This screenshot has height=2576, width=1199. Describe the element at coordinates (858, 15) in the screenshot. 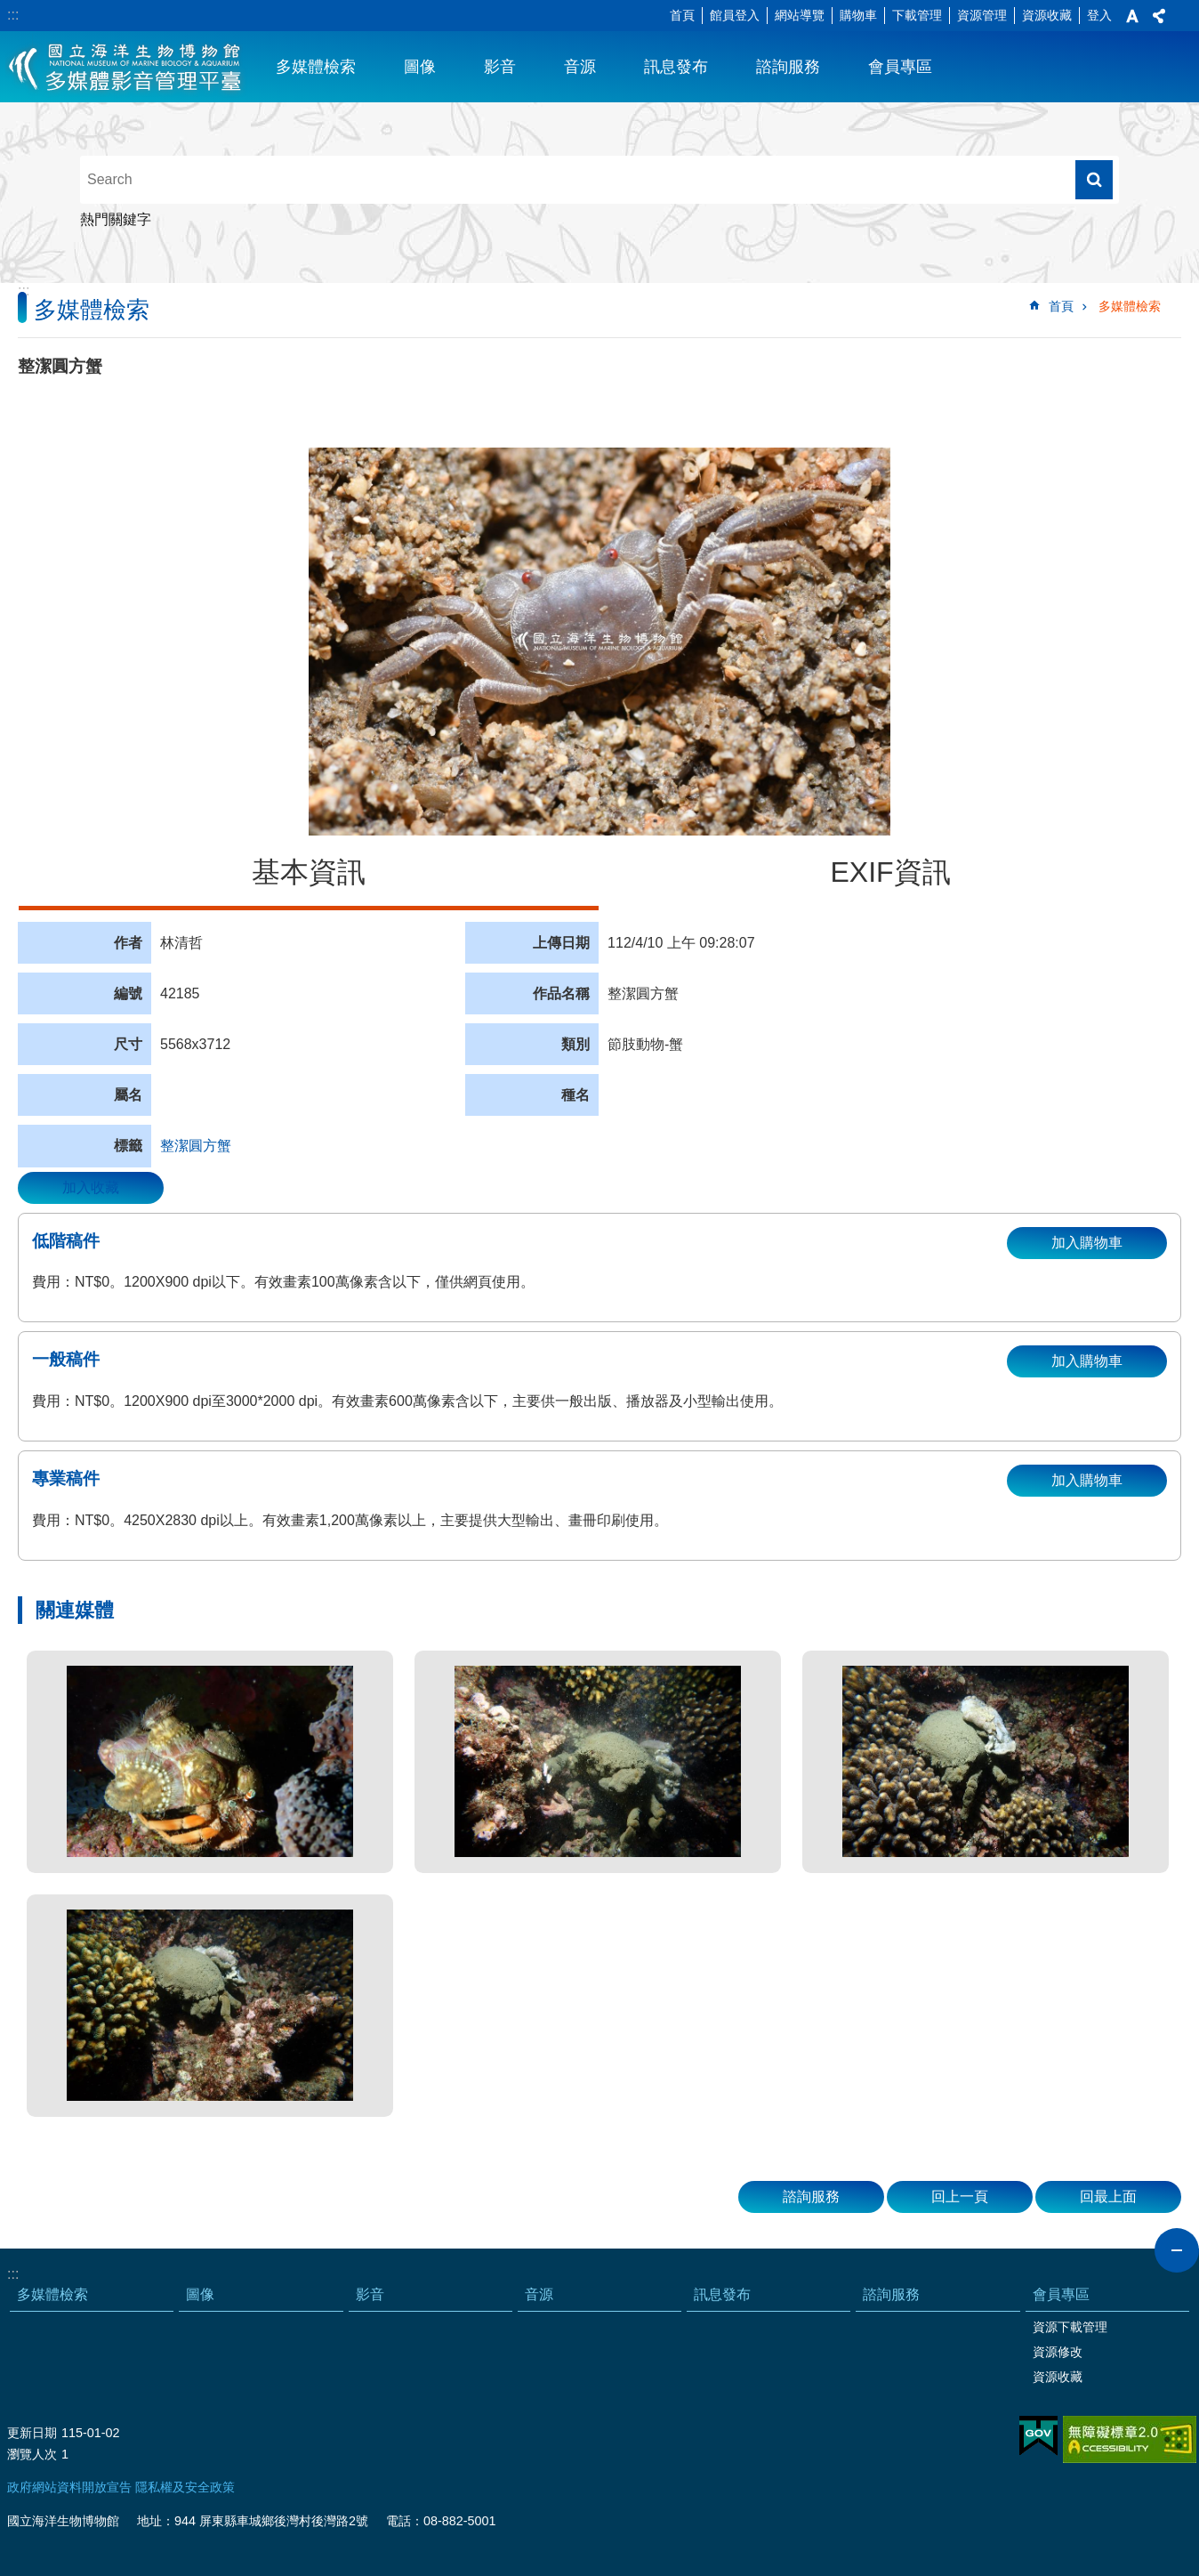

I see `購物車` at that location.